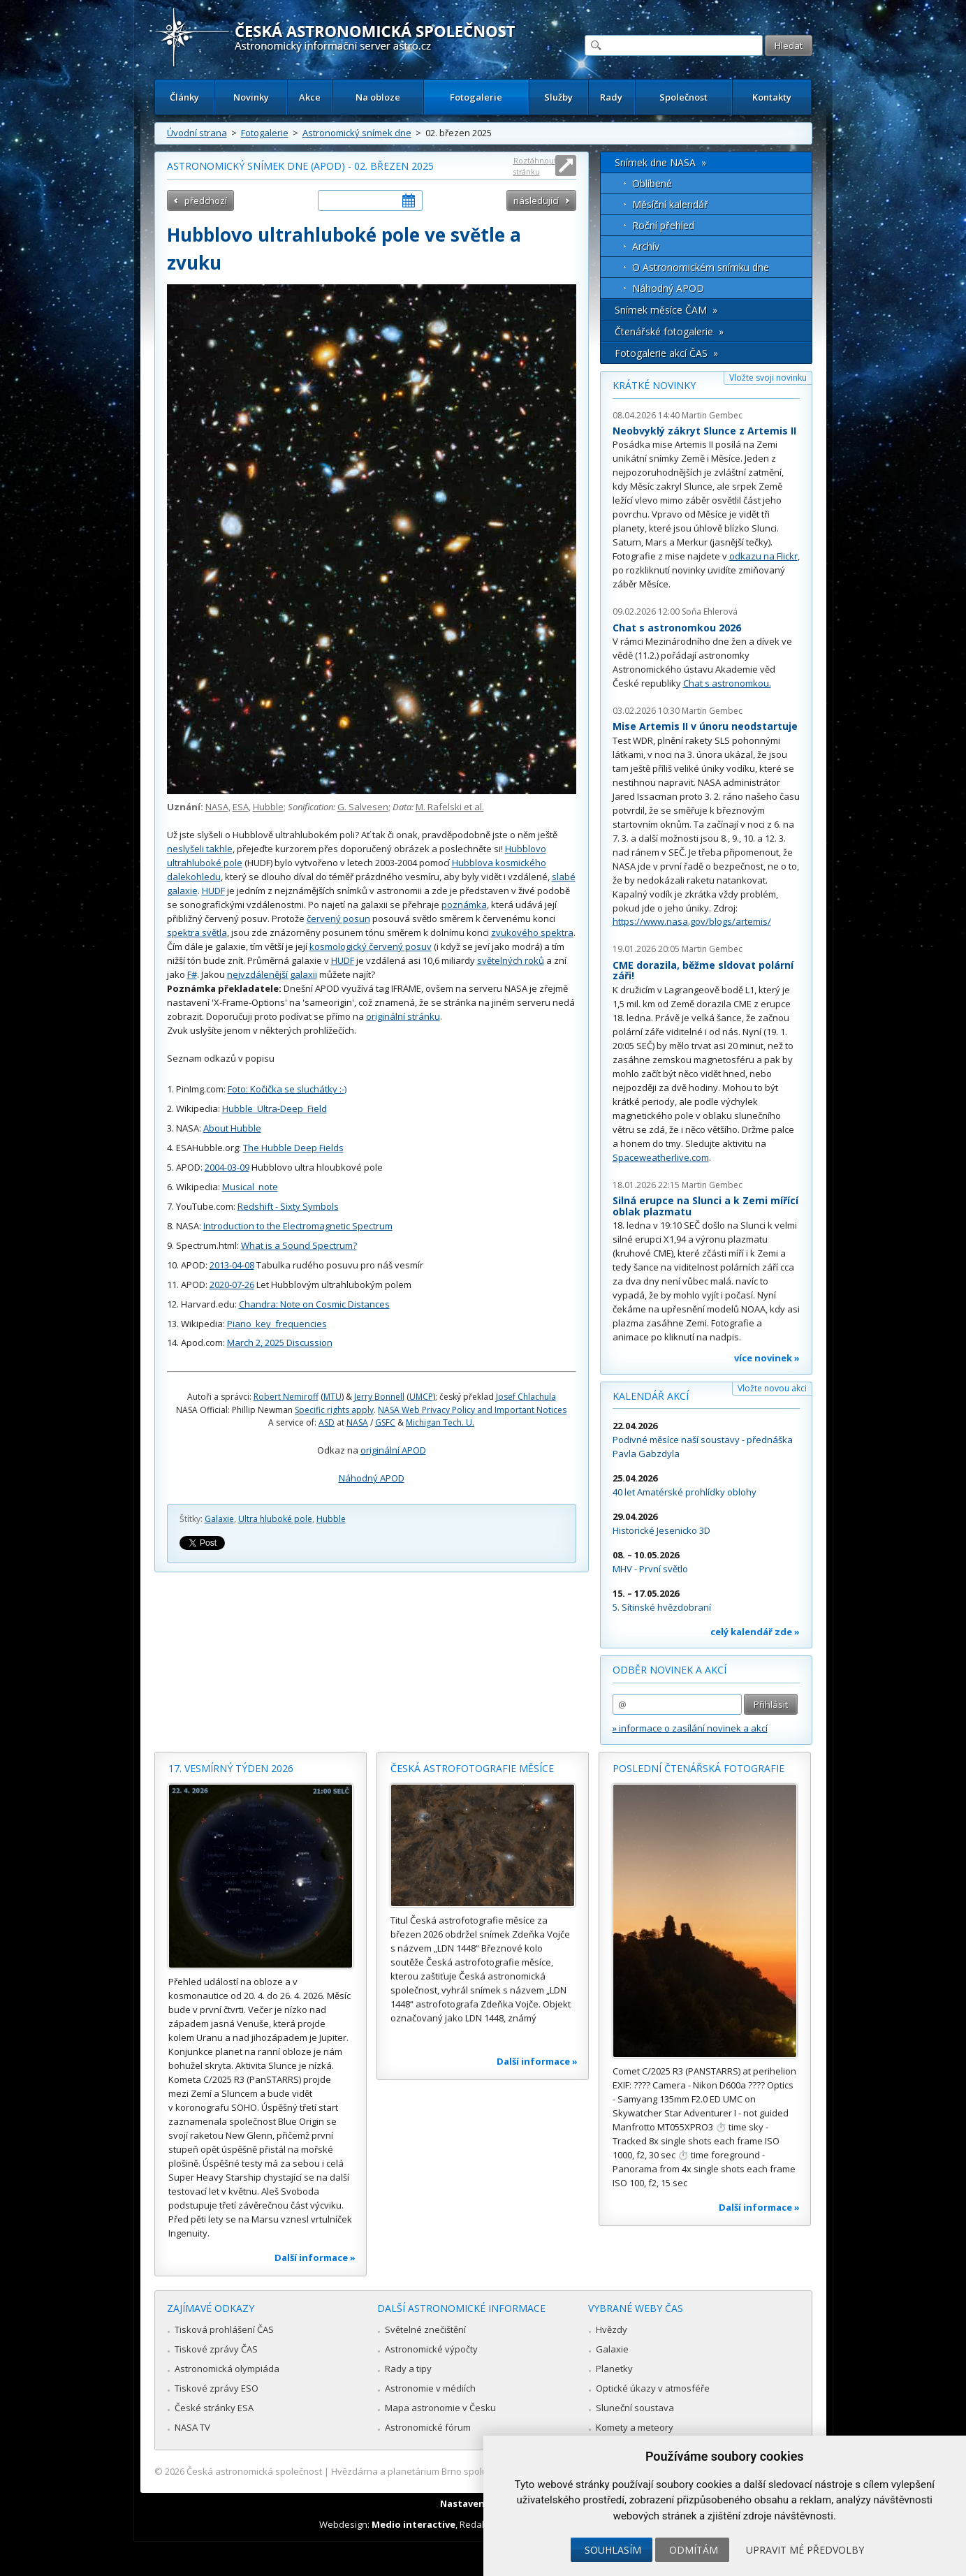 The height and width of the screenshot is (2576, 966). Describe the element at coordinates (232, 1128) in the screenshot. I see `About Hubble` at that location.